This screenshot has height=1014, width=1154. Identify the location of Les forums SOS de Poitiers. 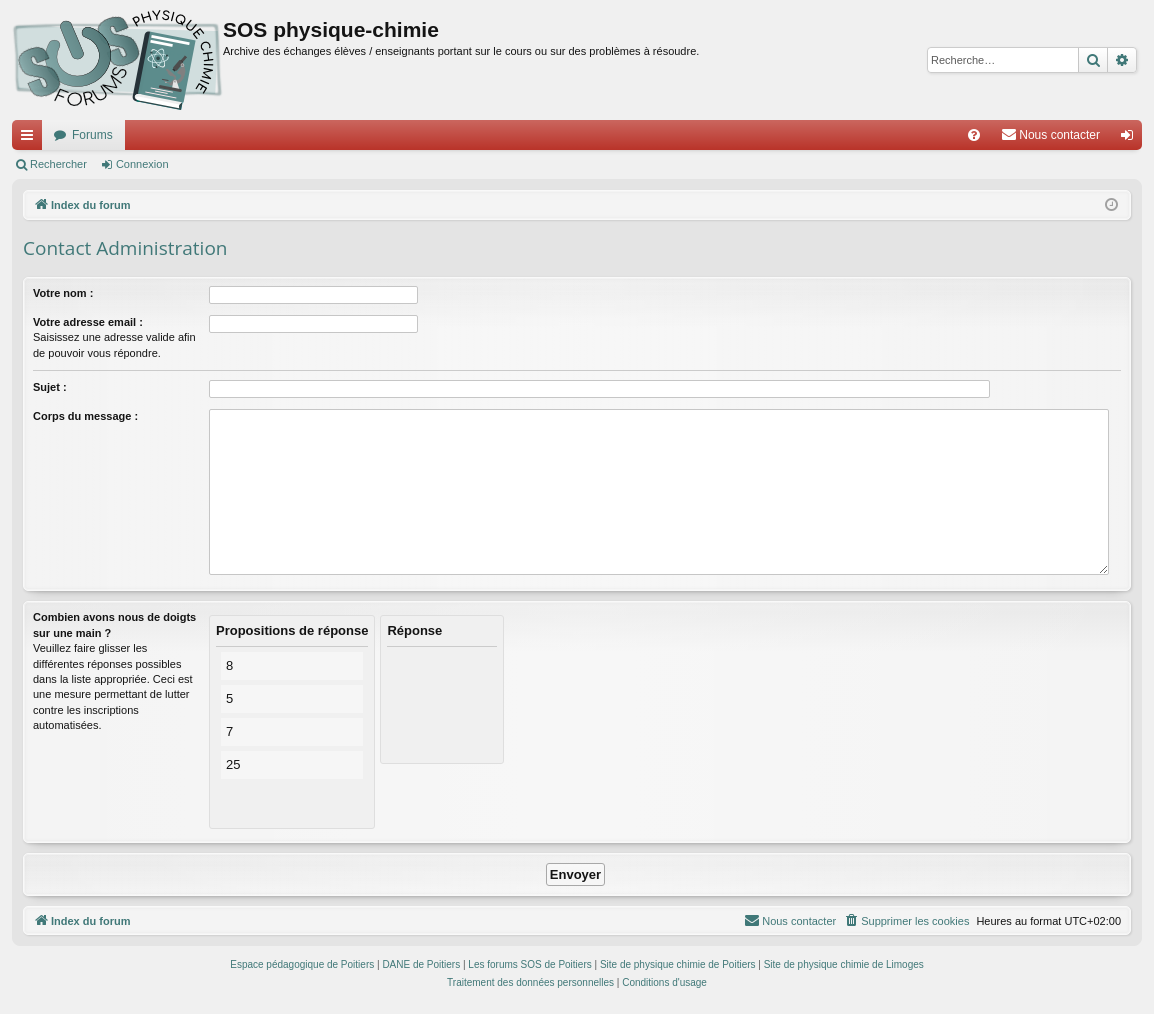
(529, 964).